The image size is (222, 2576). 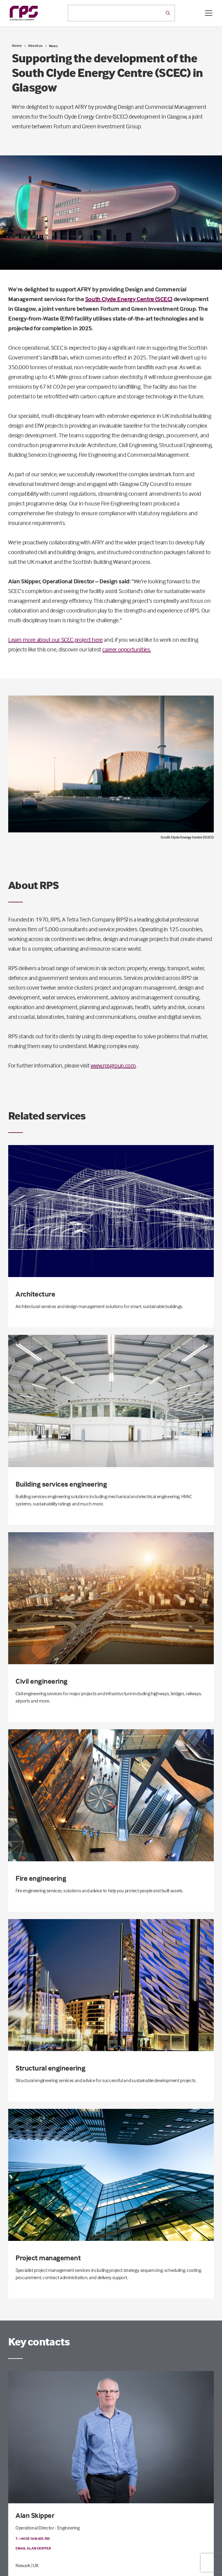 I want to click on www.rpsgroup.com, so click(x=113, y=1065).